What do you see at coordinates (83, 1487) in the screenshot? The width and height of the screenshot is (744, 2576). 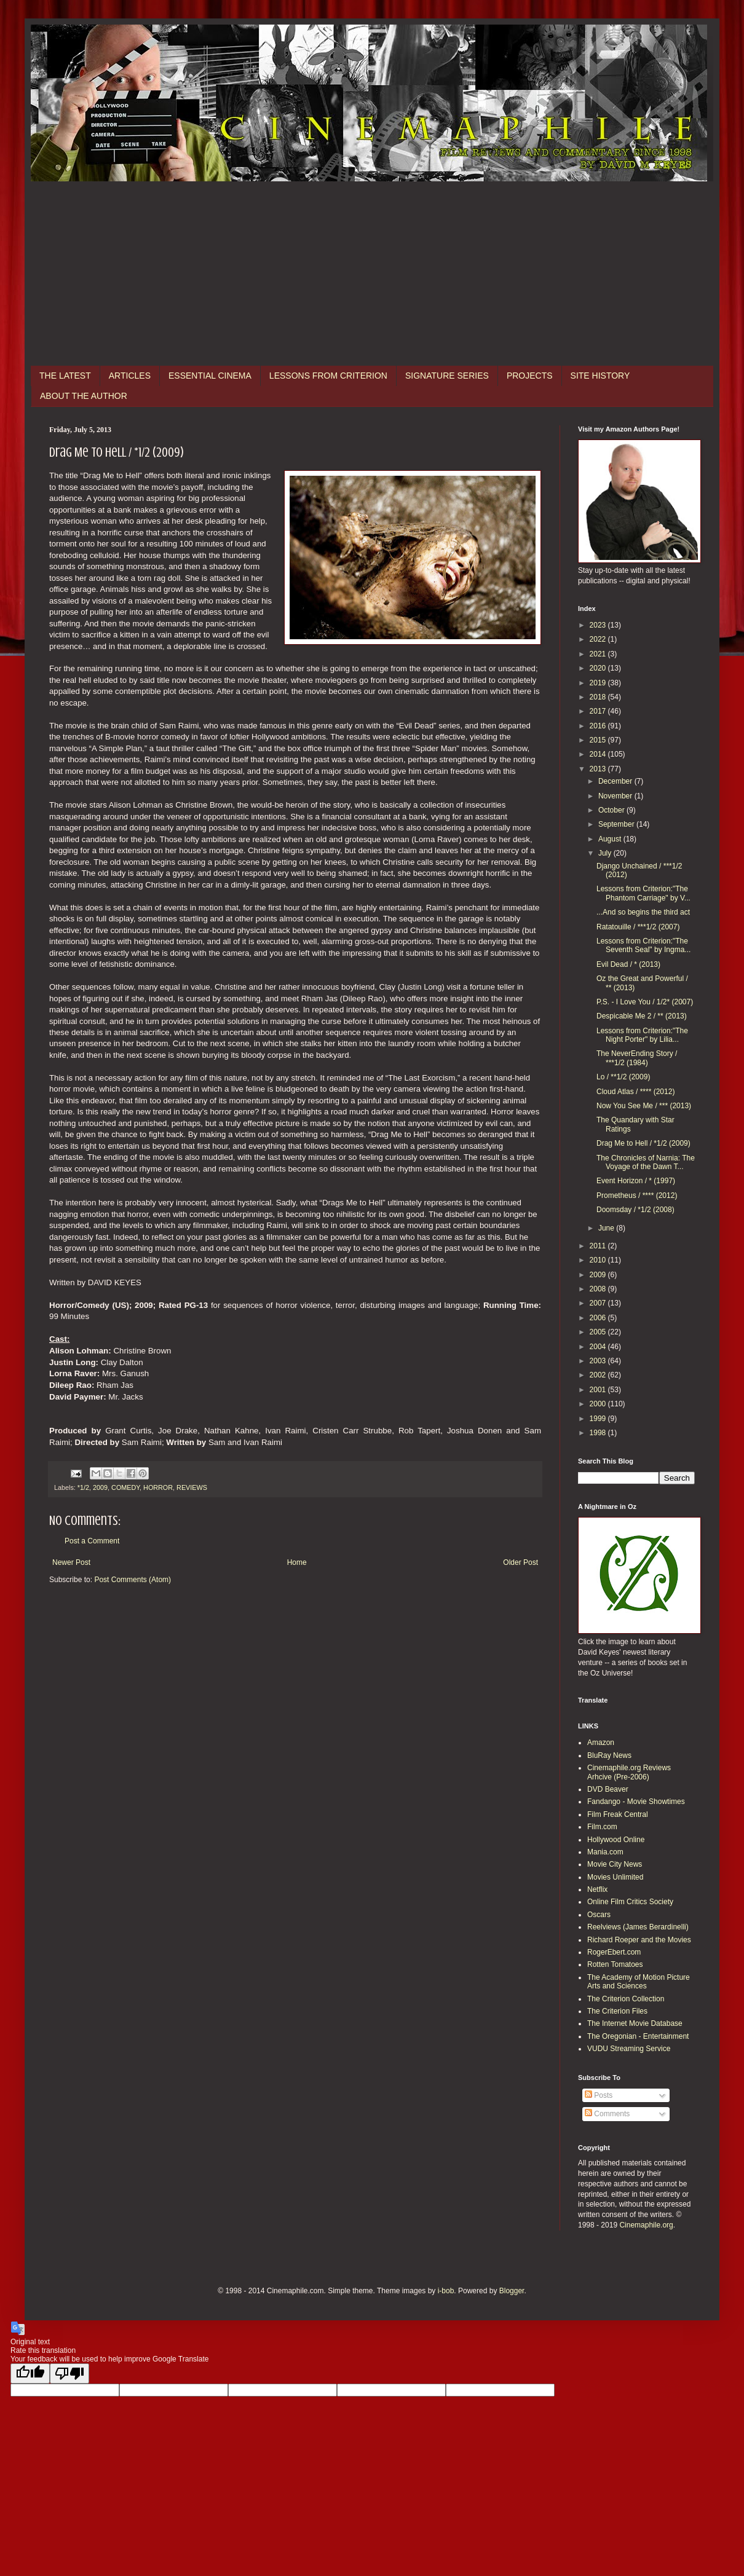 I see `*1/2` at bounding box center [83, 1487].